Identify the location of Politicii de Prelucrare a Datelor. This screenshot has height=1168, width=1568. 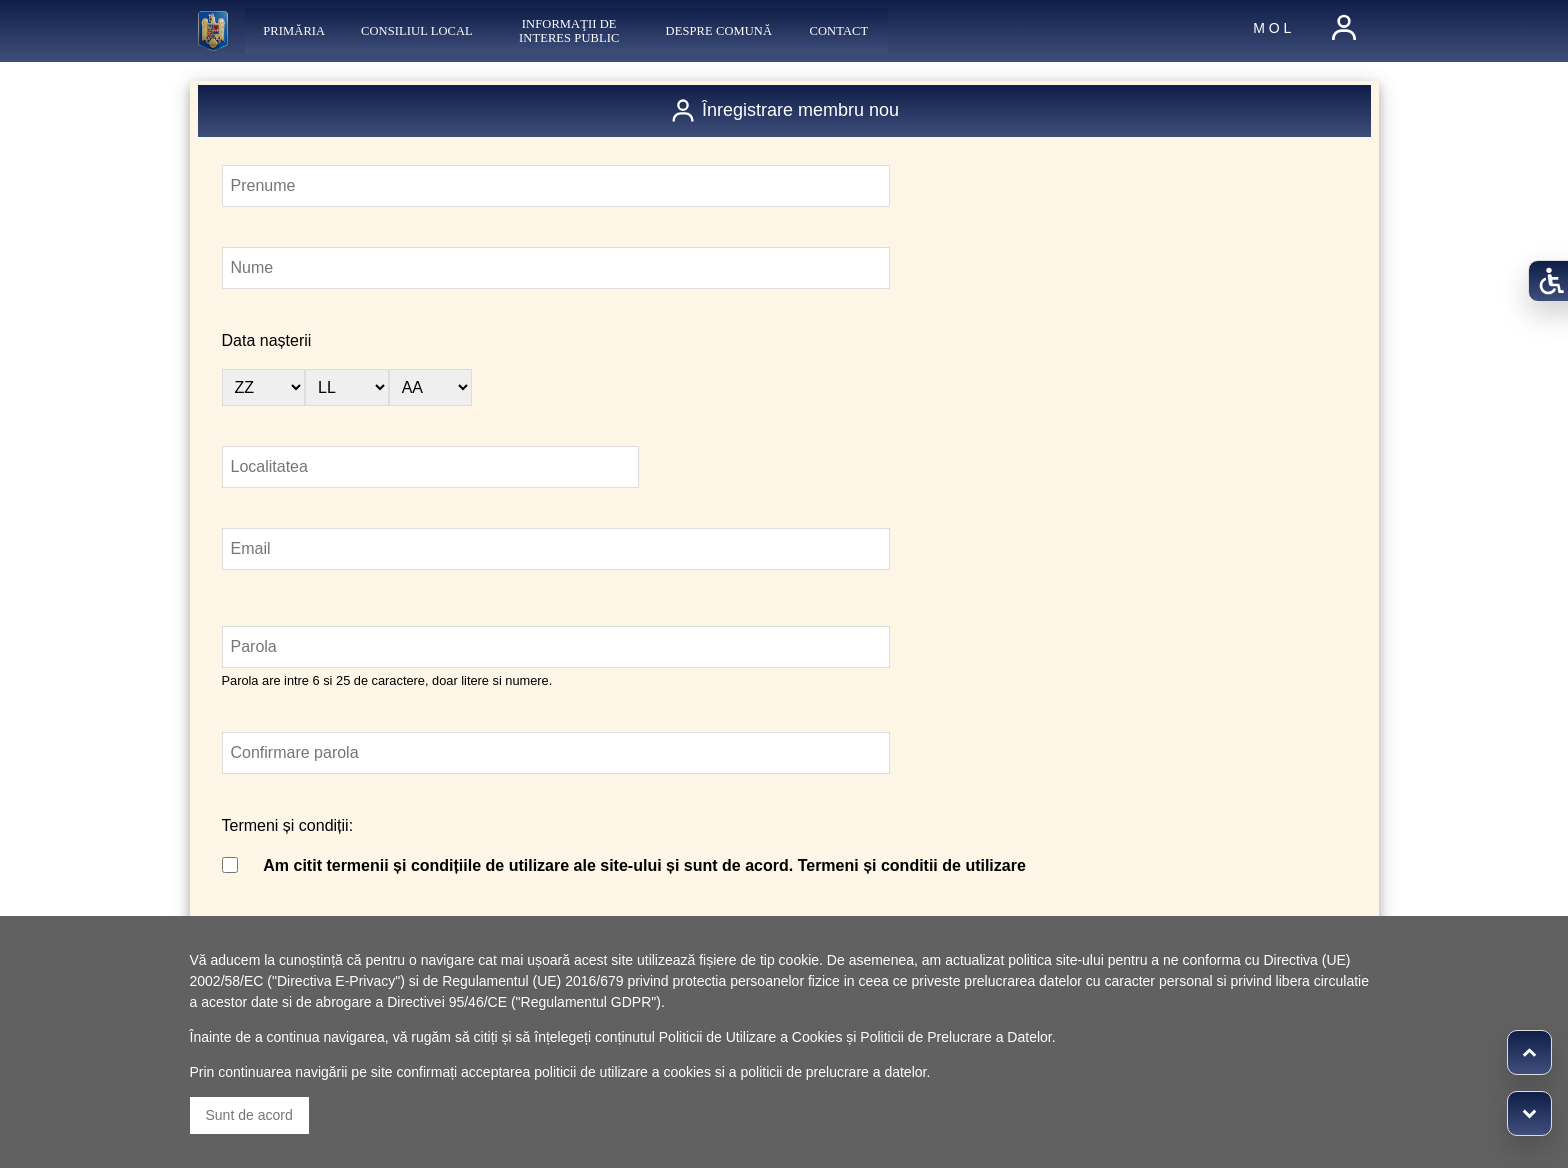
(955, 1037).